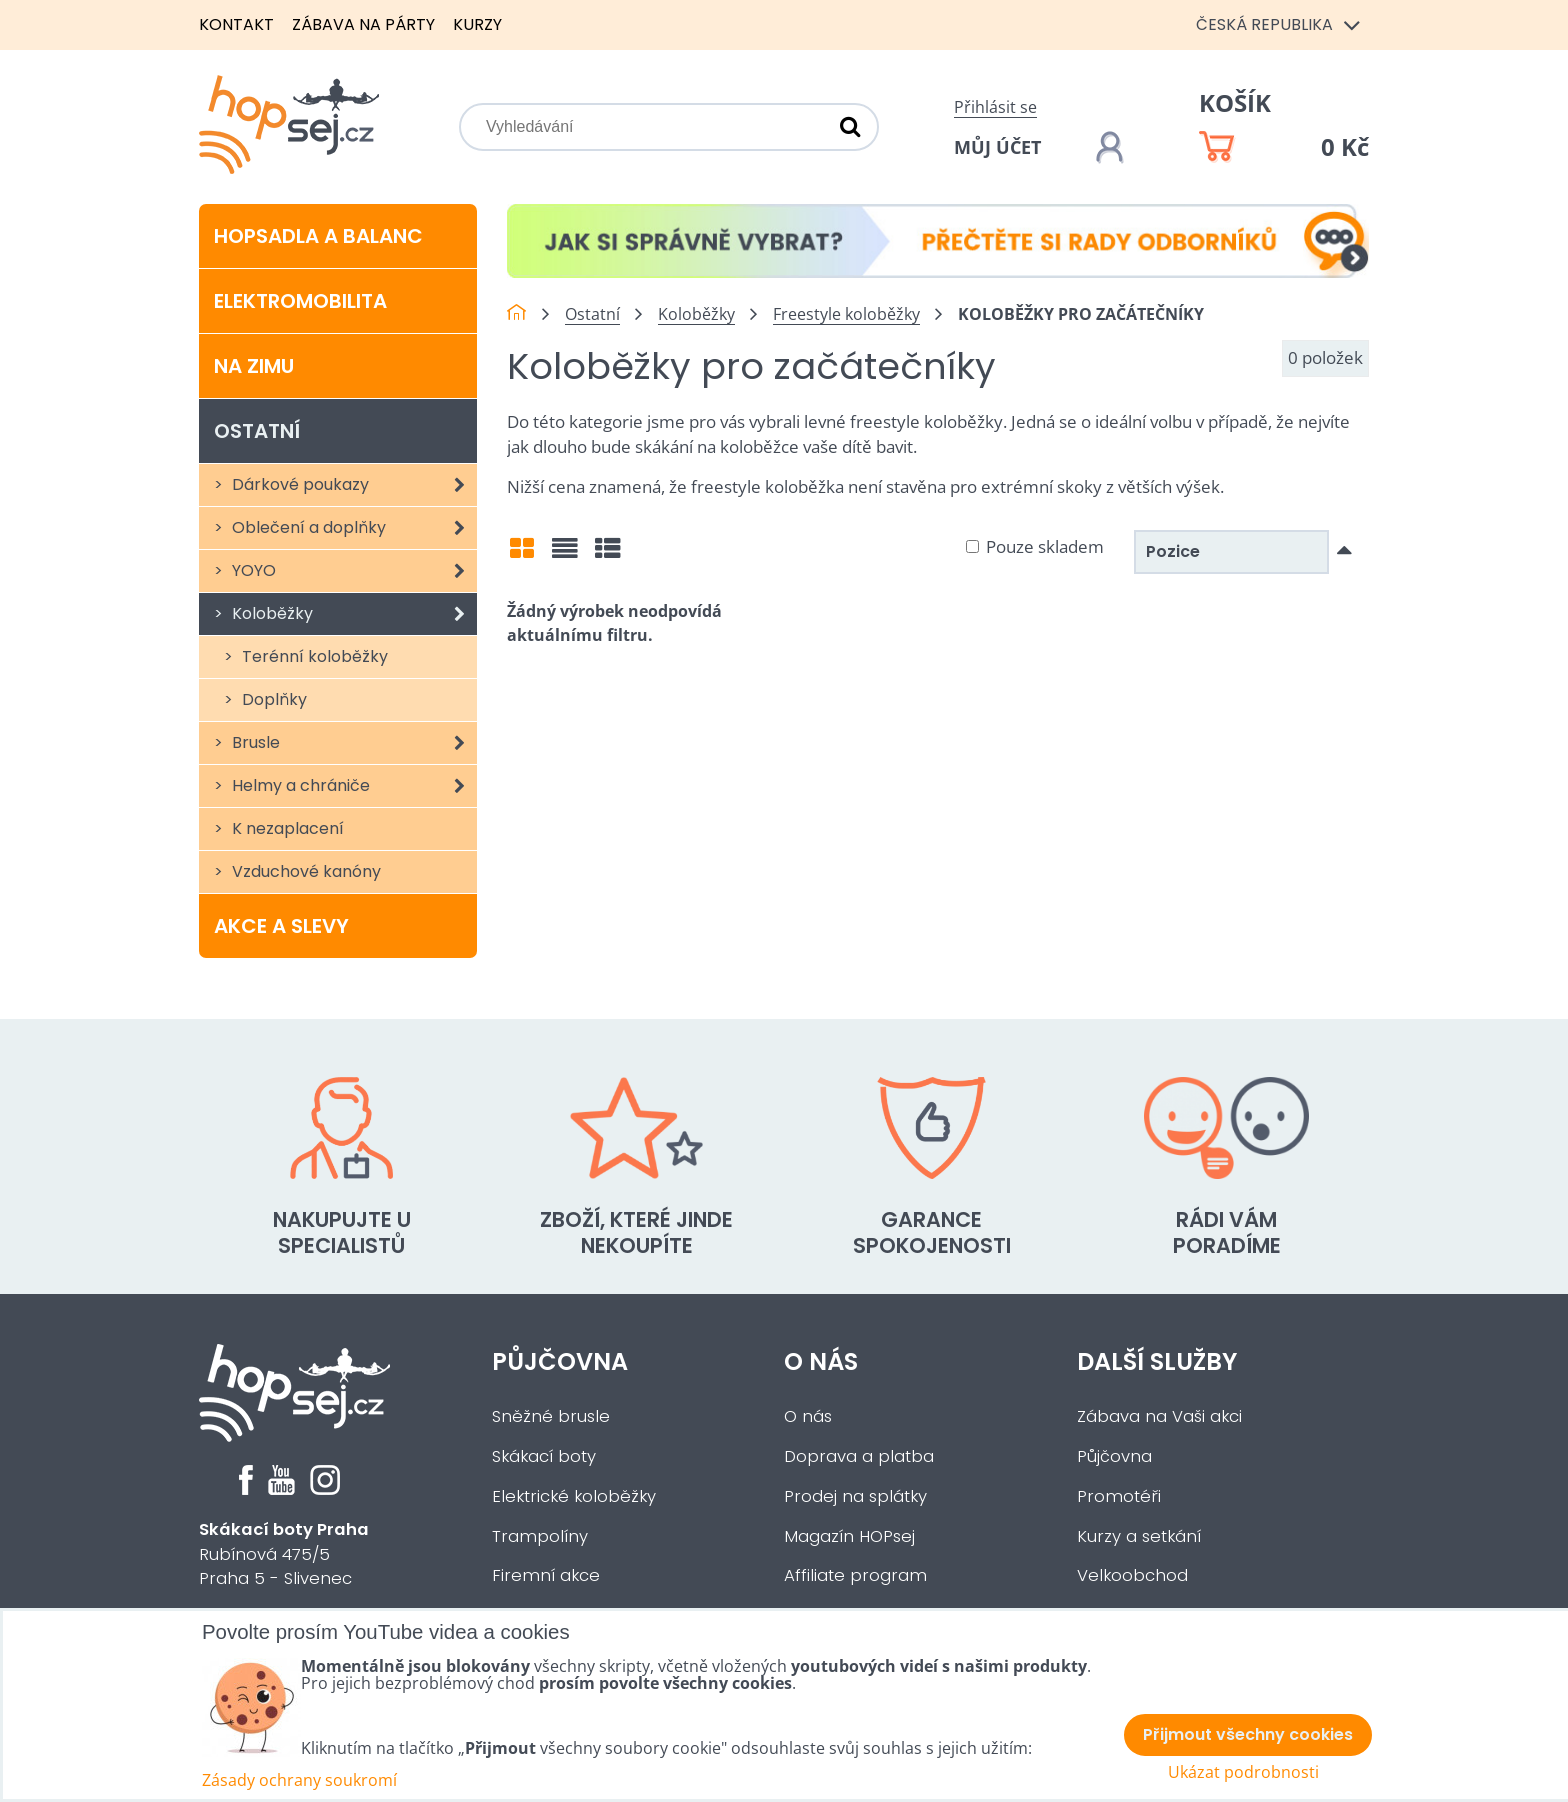 Image resolution: width=1568 pixels, height=1802 pixels. What do you see at coordinates (821, 1361) in the screenshot?
I see `O nás` at bounding box center [821, 1361].